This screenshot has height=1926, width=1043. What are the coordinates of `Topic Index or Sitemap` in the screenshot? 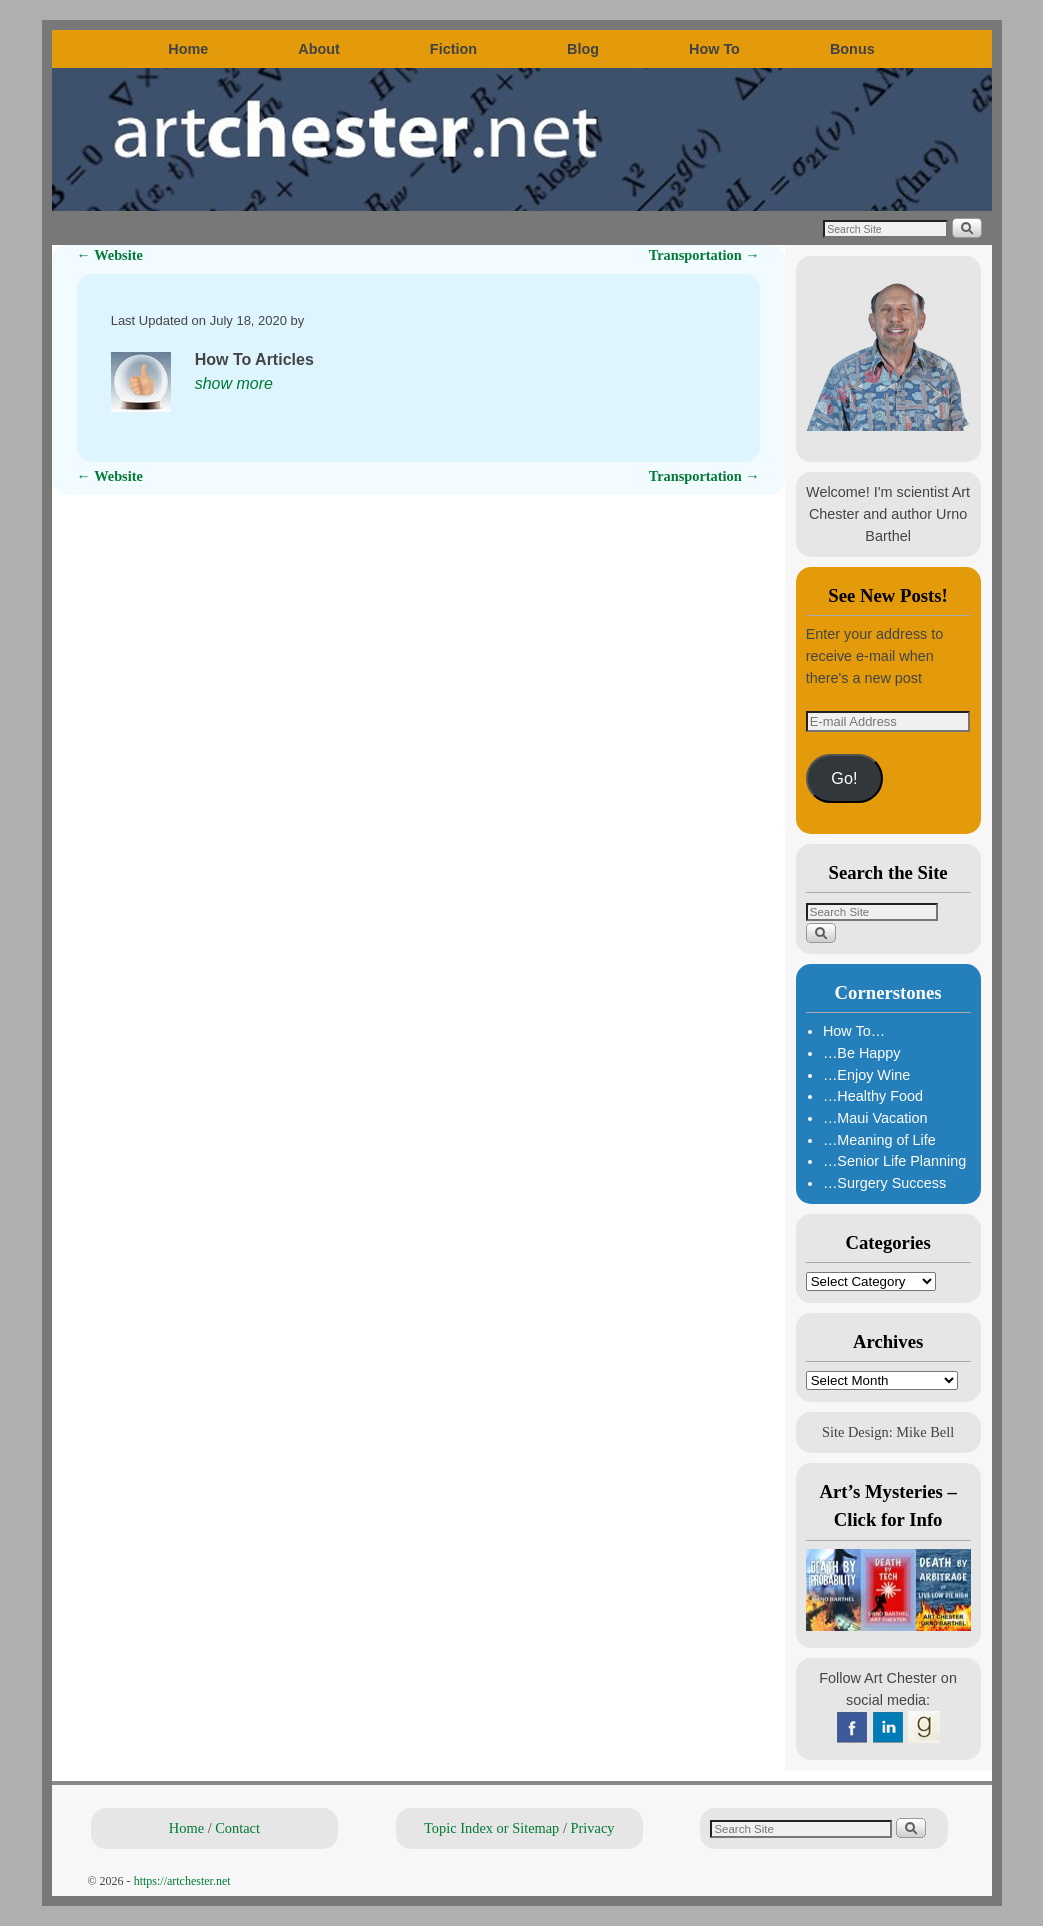 It's located at (491, 1828).